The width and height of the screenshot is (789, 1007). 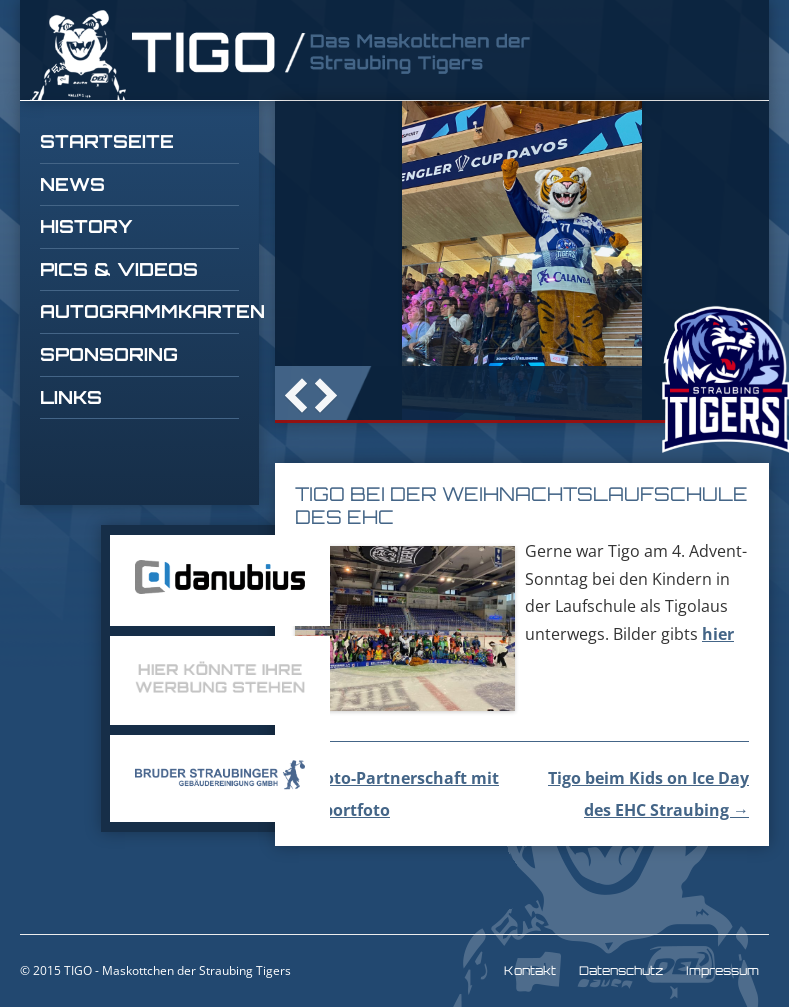 I want to click on Impressum, so click(x=722, y=970).